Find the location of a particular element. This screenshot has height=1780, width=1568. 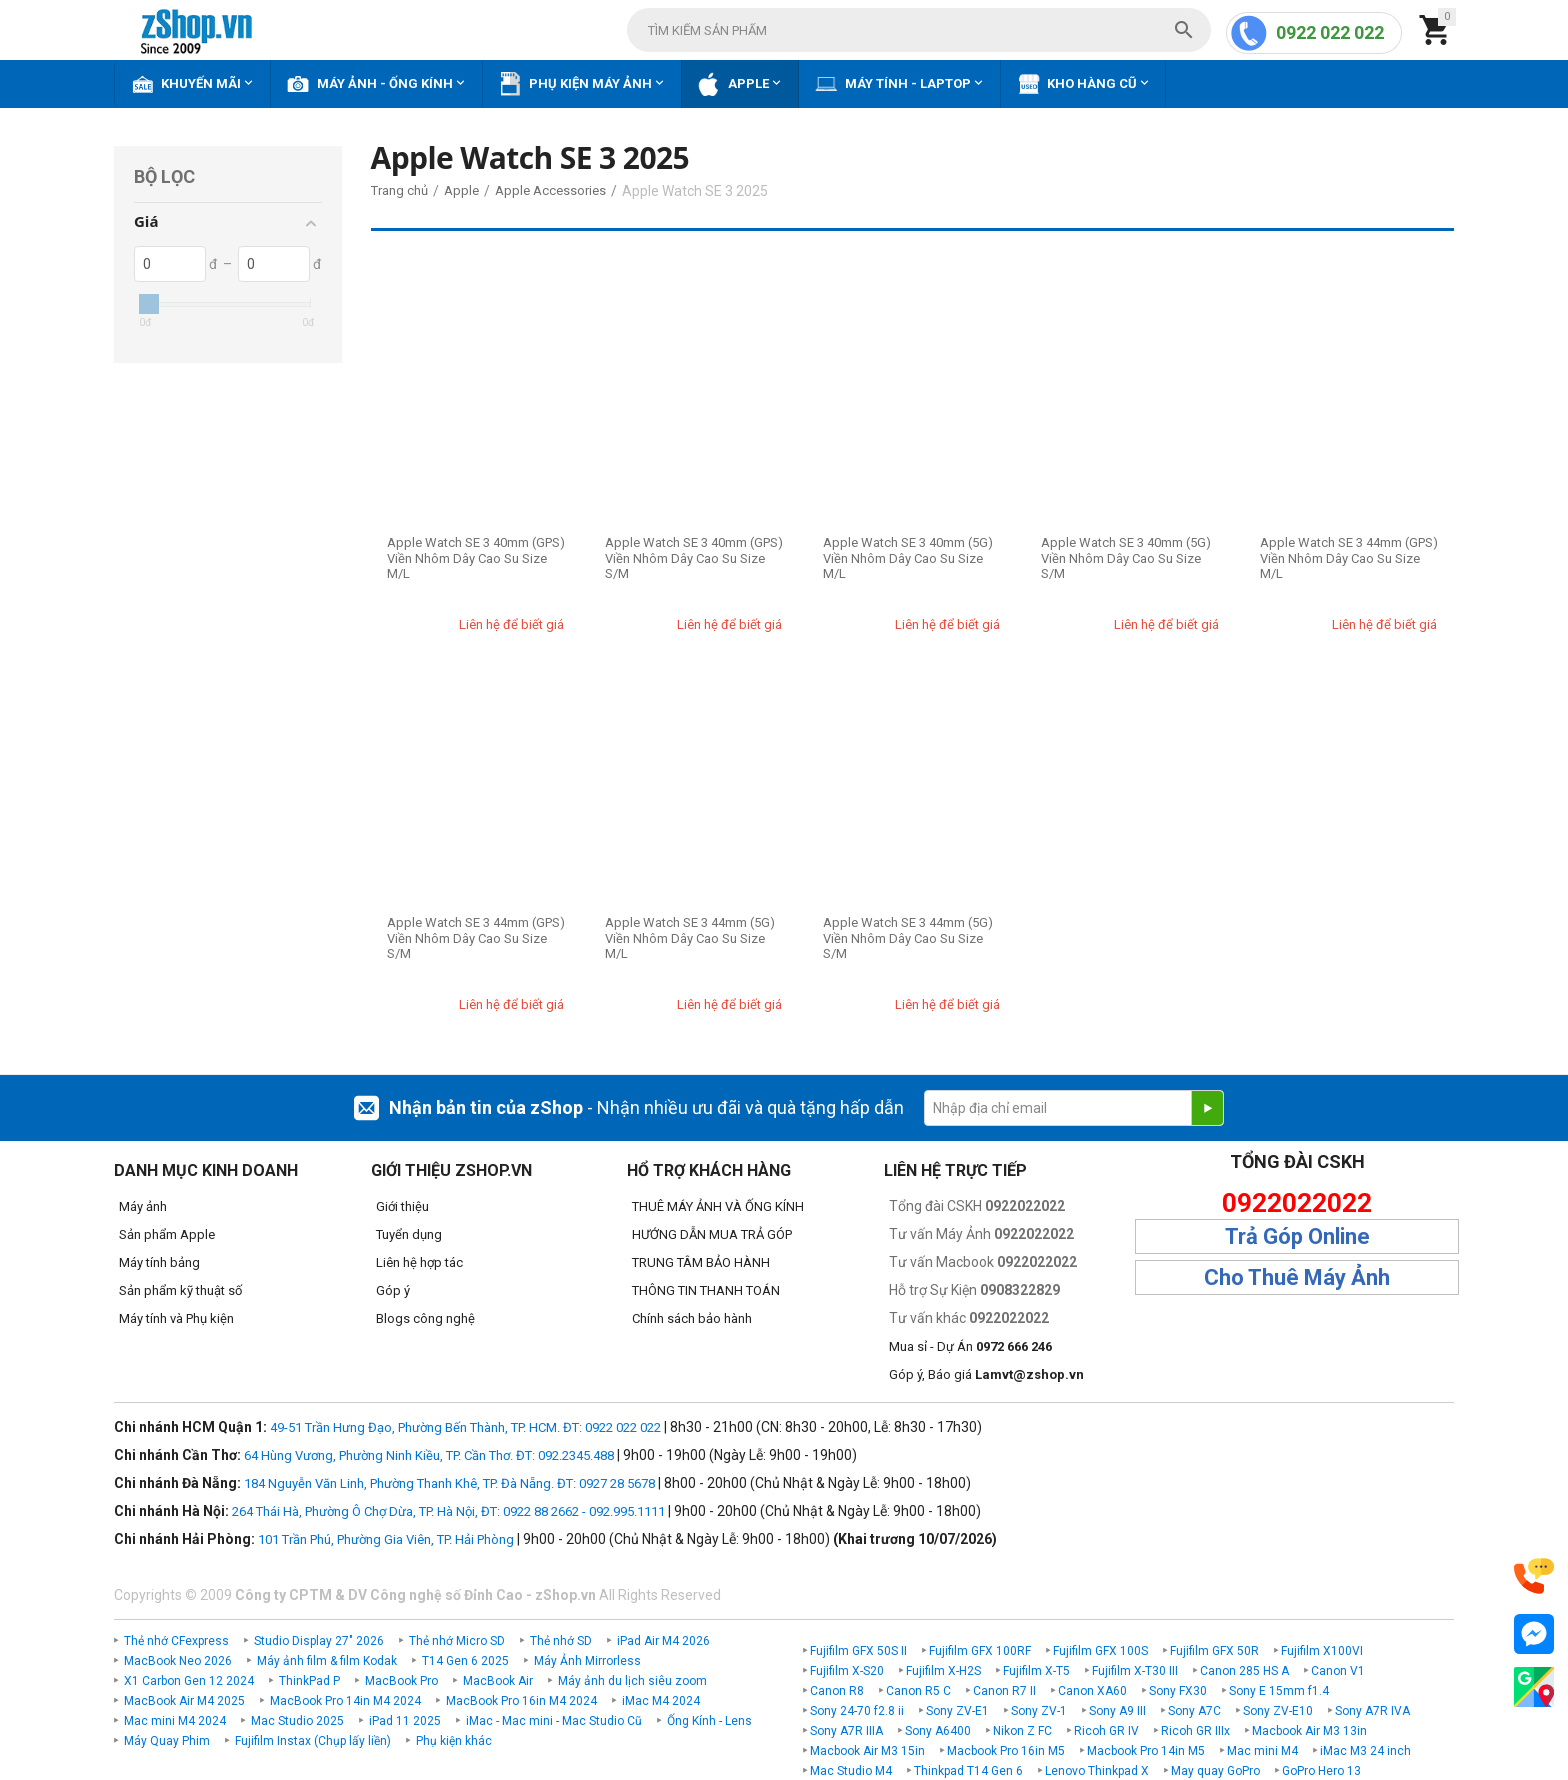

Apple Watch SE 3 44mm (GPS) Viền Nhôm Dây Cao Su Size S/M is located at coordinates (476, 938).